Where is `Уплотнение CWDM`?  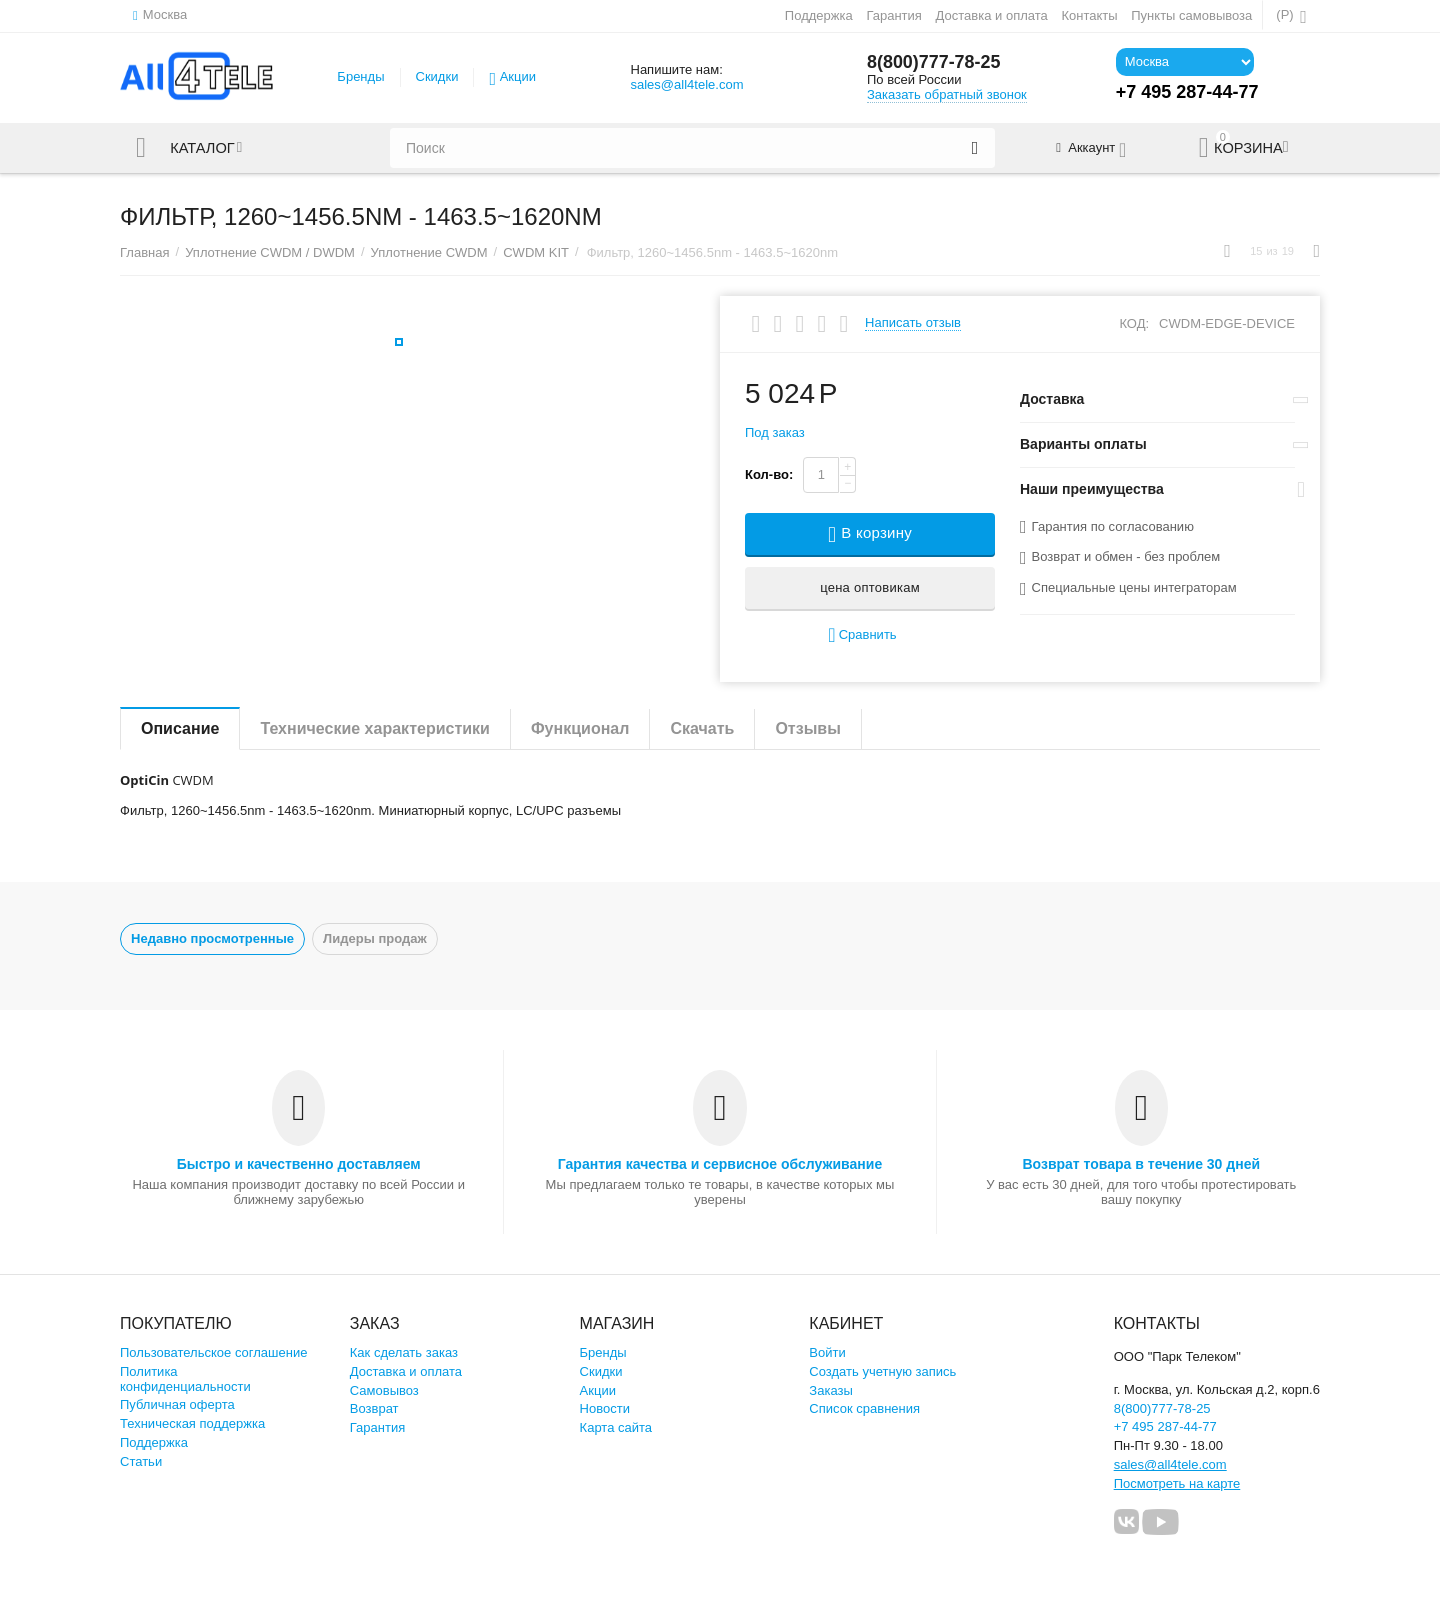 Уплотнение CWDM is located at coordinates (429, 252).